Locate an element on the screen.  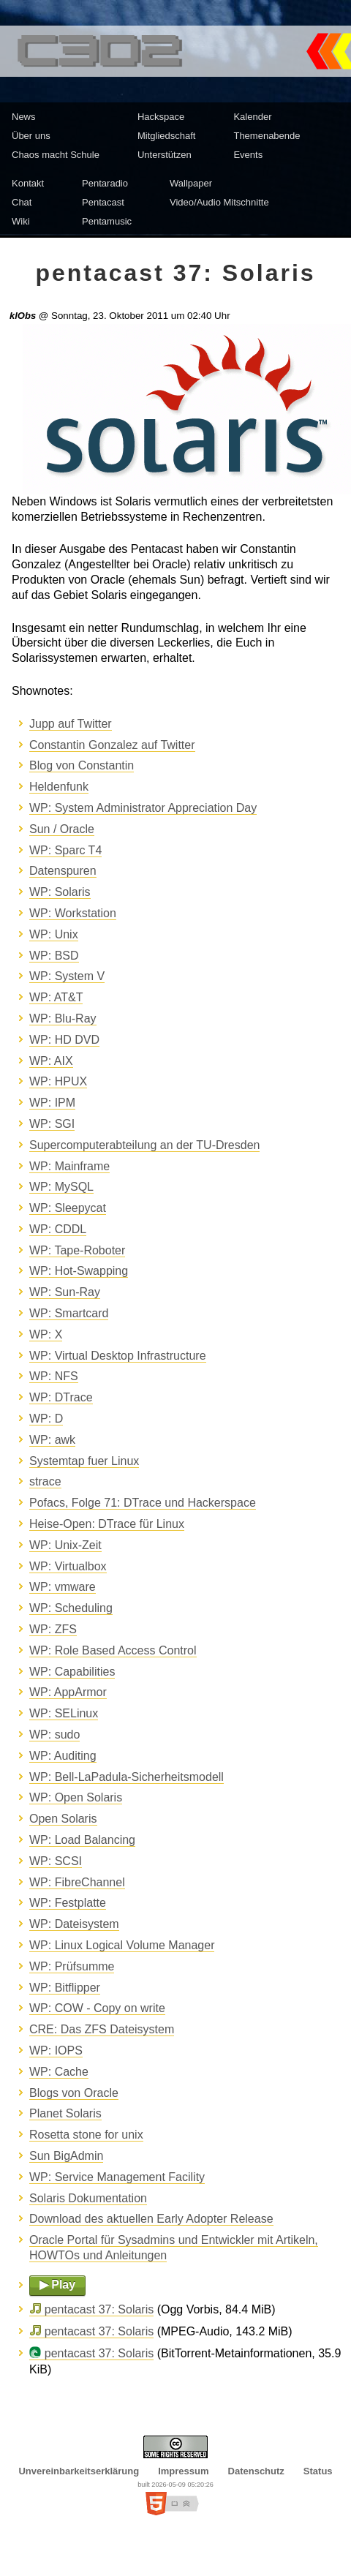
Solaris Dokumentation is located at coordinates (88, 2198).